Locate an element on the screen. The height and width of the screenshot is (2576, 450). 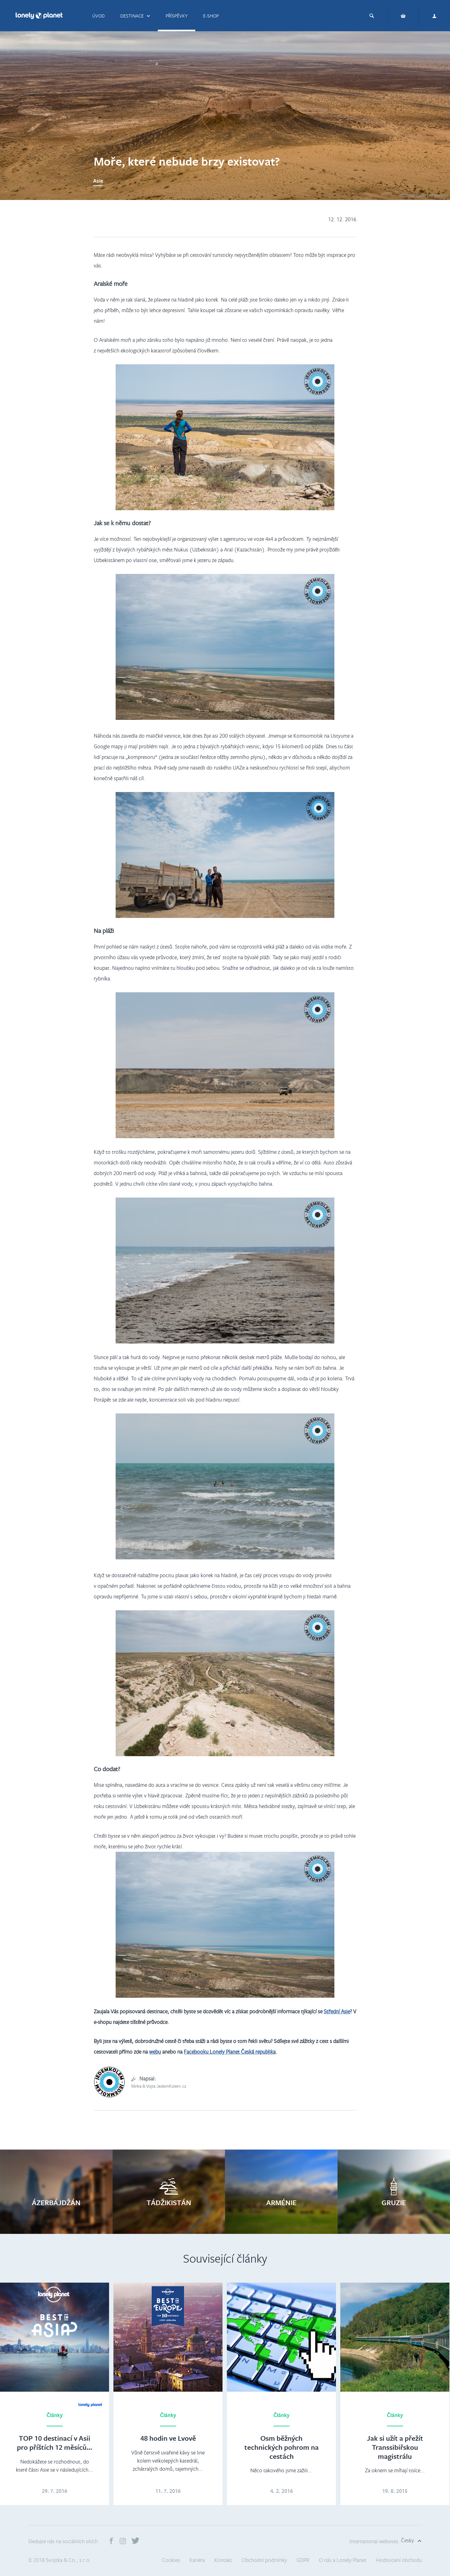
GDPR is located at coordinates (303, 2560).